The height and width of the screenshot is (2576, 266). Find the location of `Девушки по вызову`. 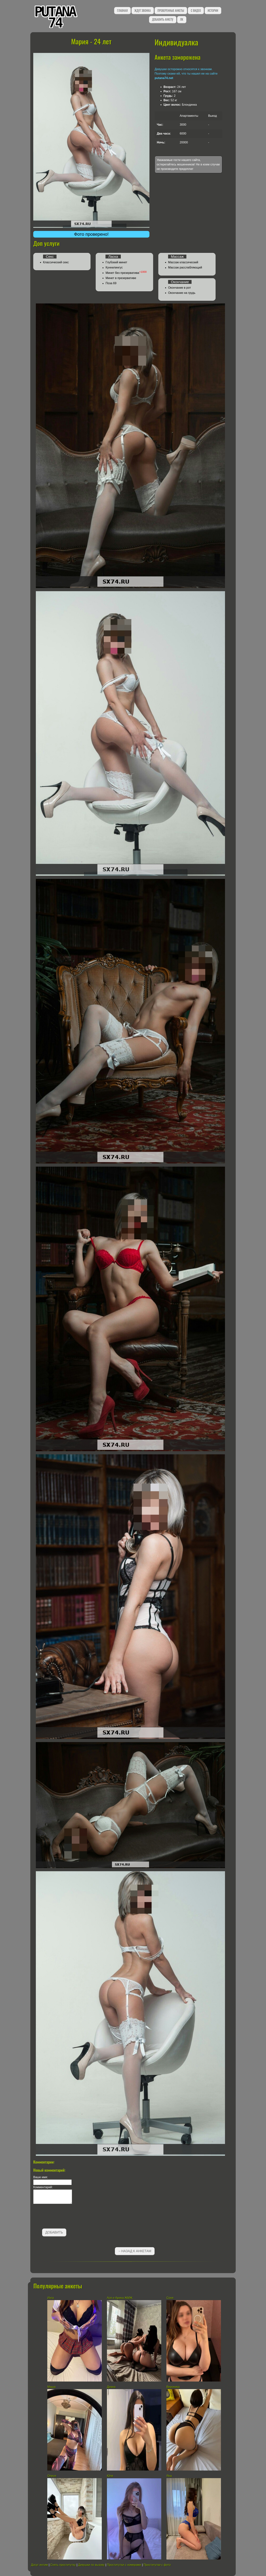

Девушки по вызову is located at coordinates (91, 2564).